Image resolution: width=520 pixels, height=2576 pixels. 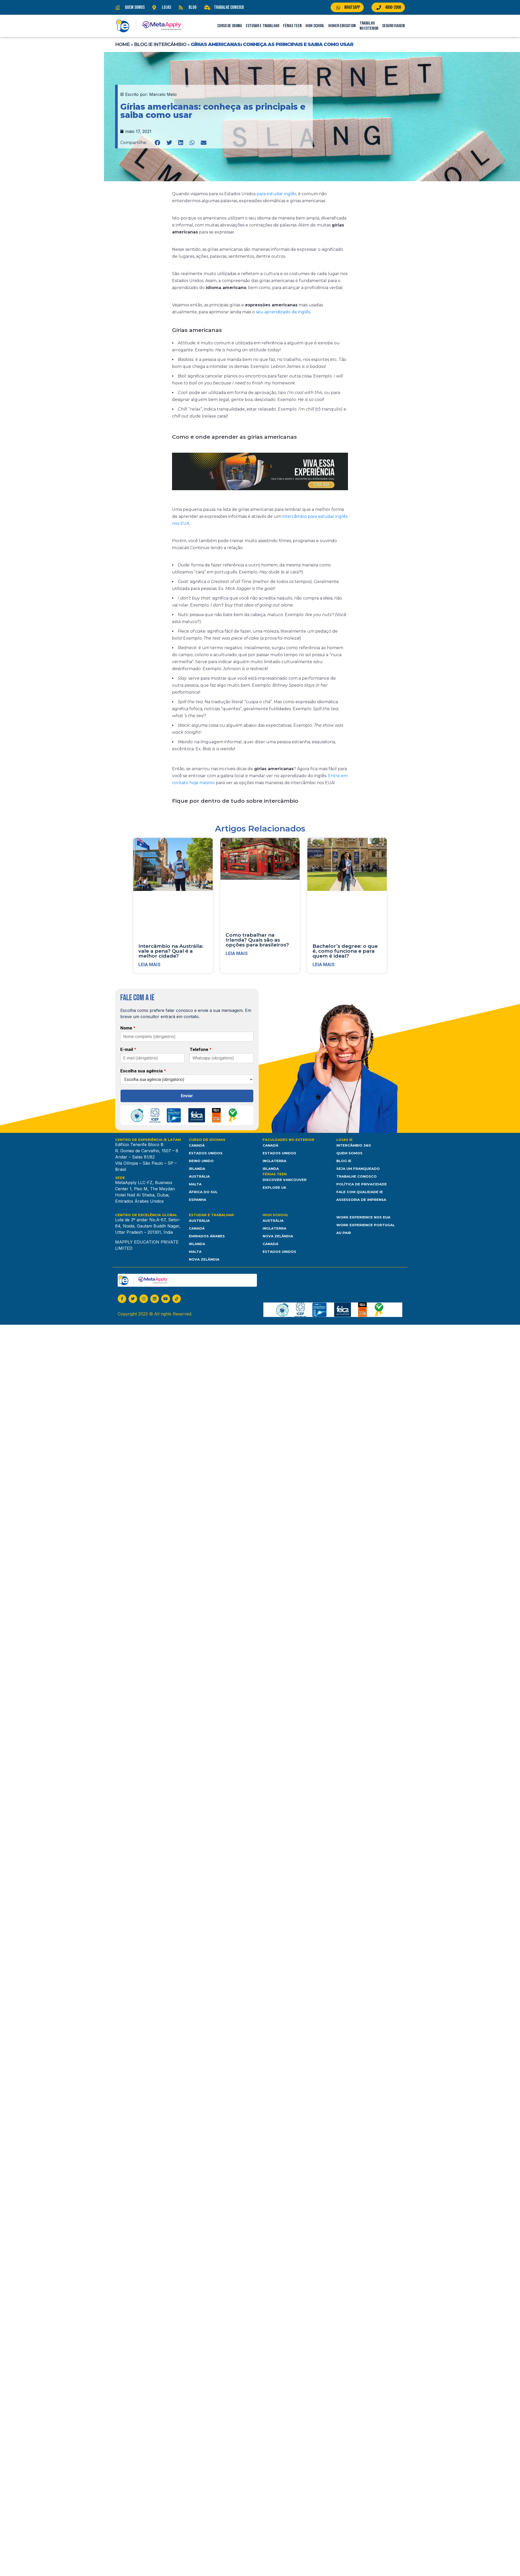 I want to click on Blog IE Intercâmbio, so click(x=160, y=44).